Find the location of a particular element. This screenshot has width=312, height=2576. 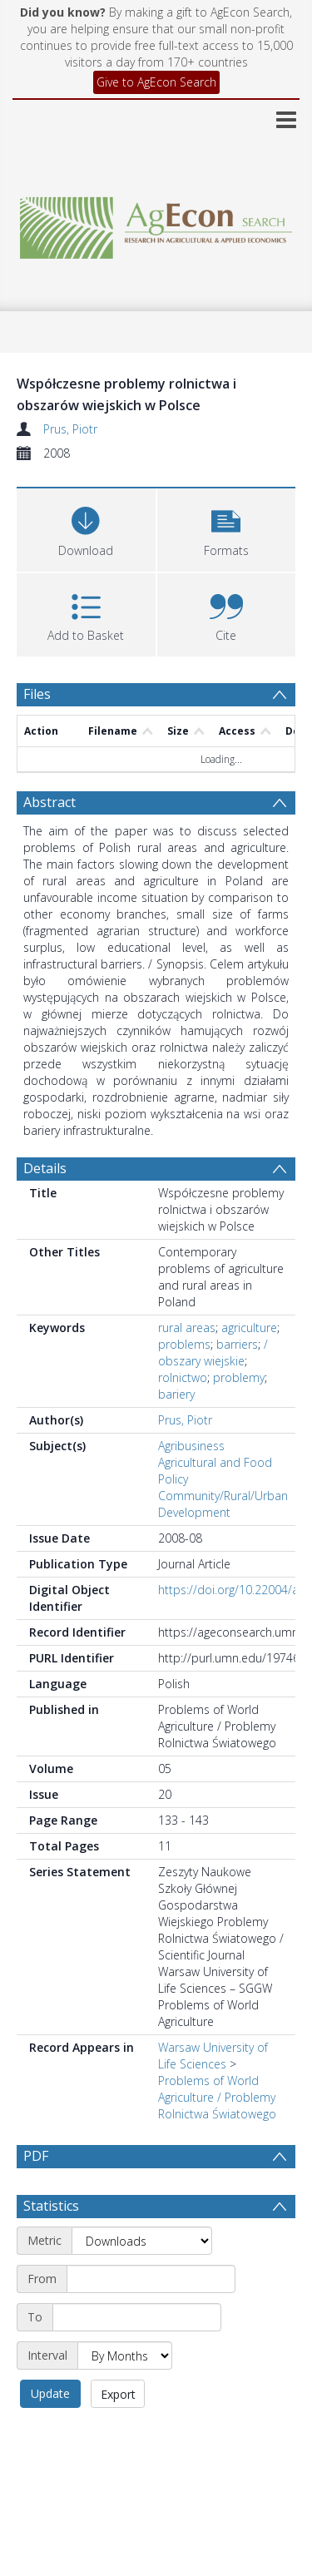

Agribusiness is located at coordinates (191, 1446).